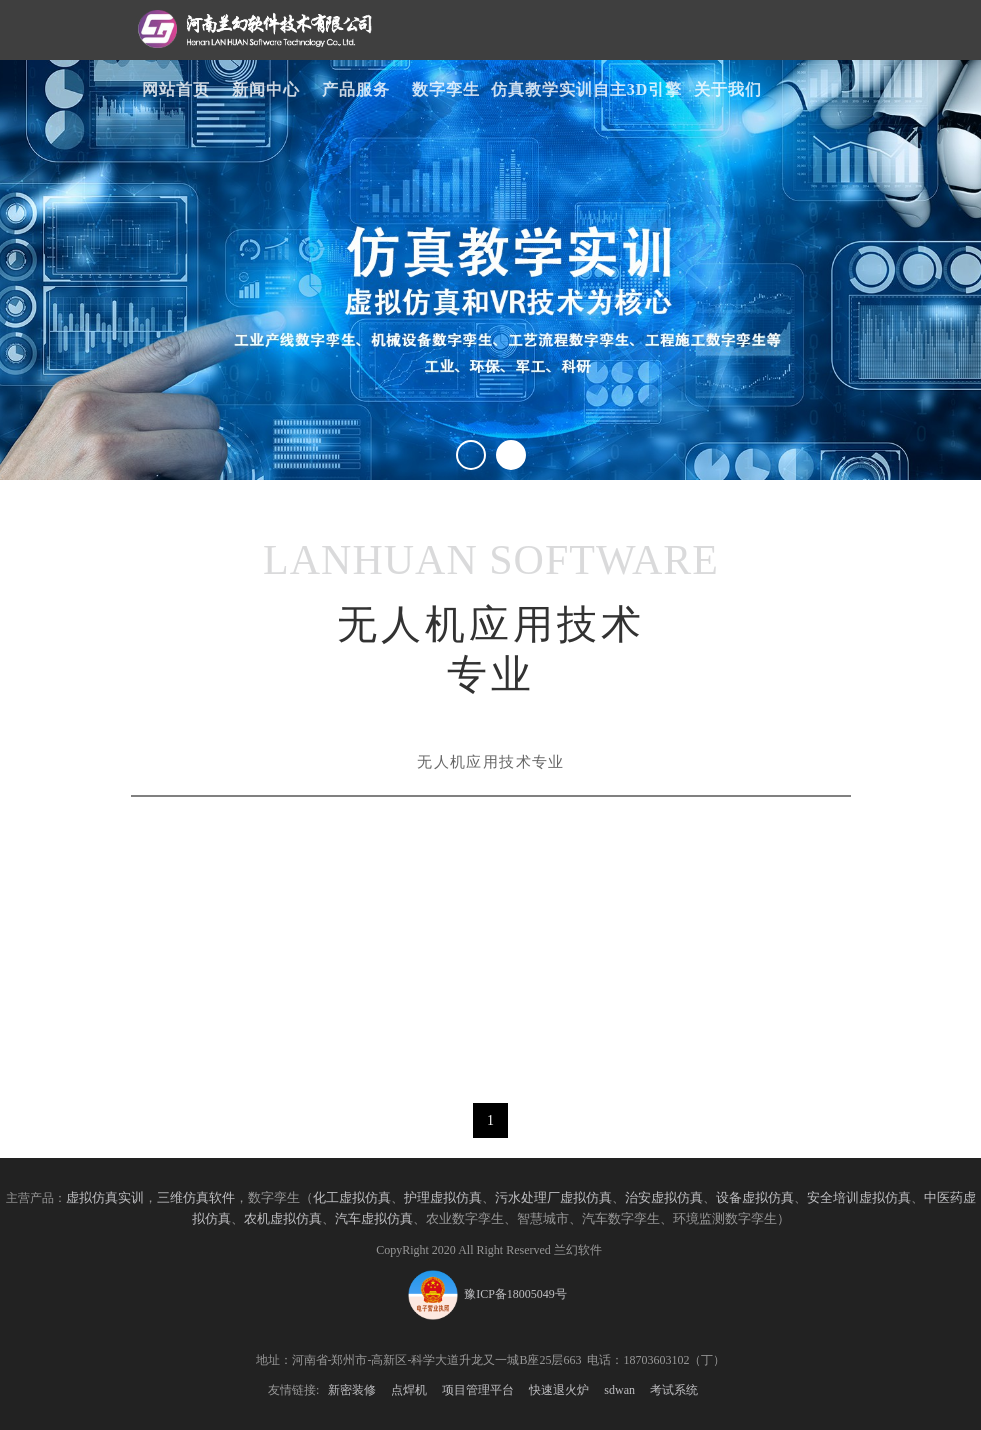 This screenshot has width=981, height=1430. I want to click on 农机虚拟仿真, so click(283, 1219).